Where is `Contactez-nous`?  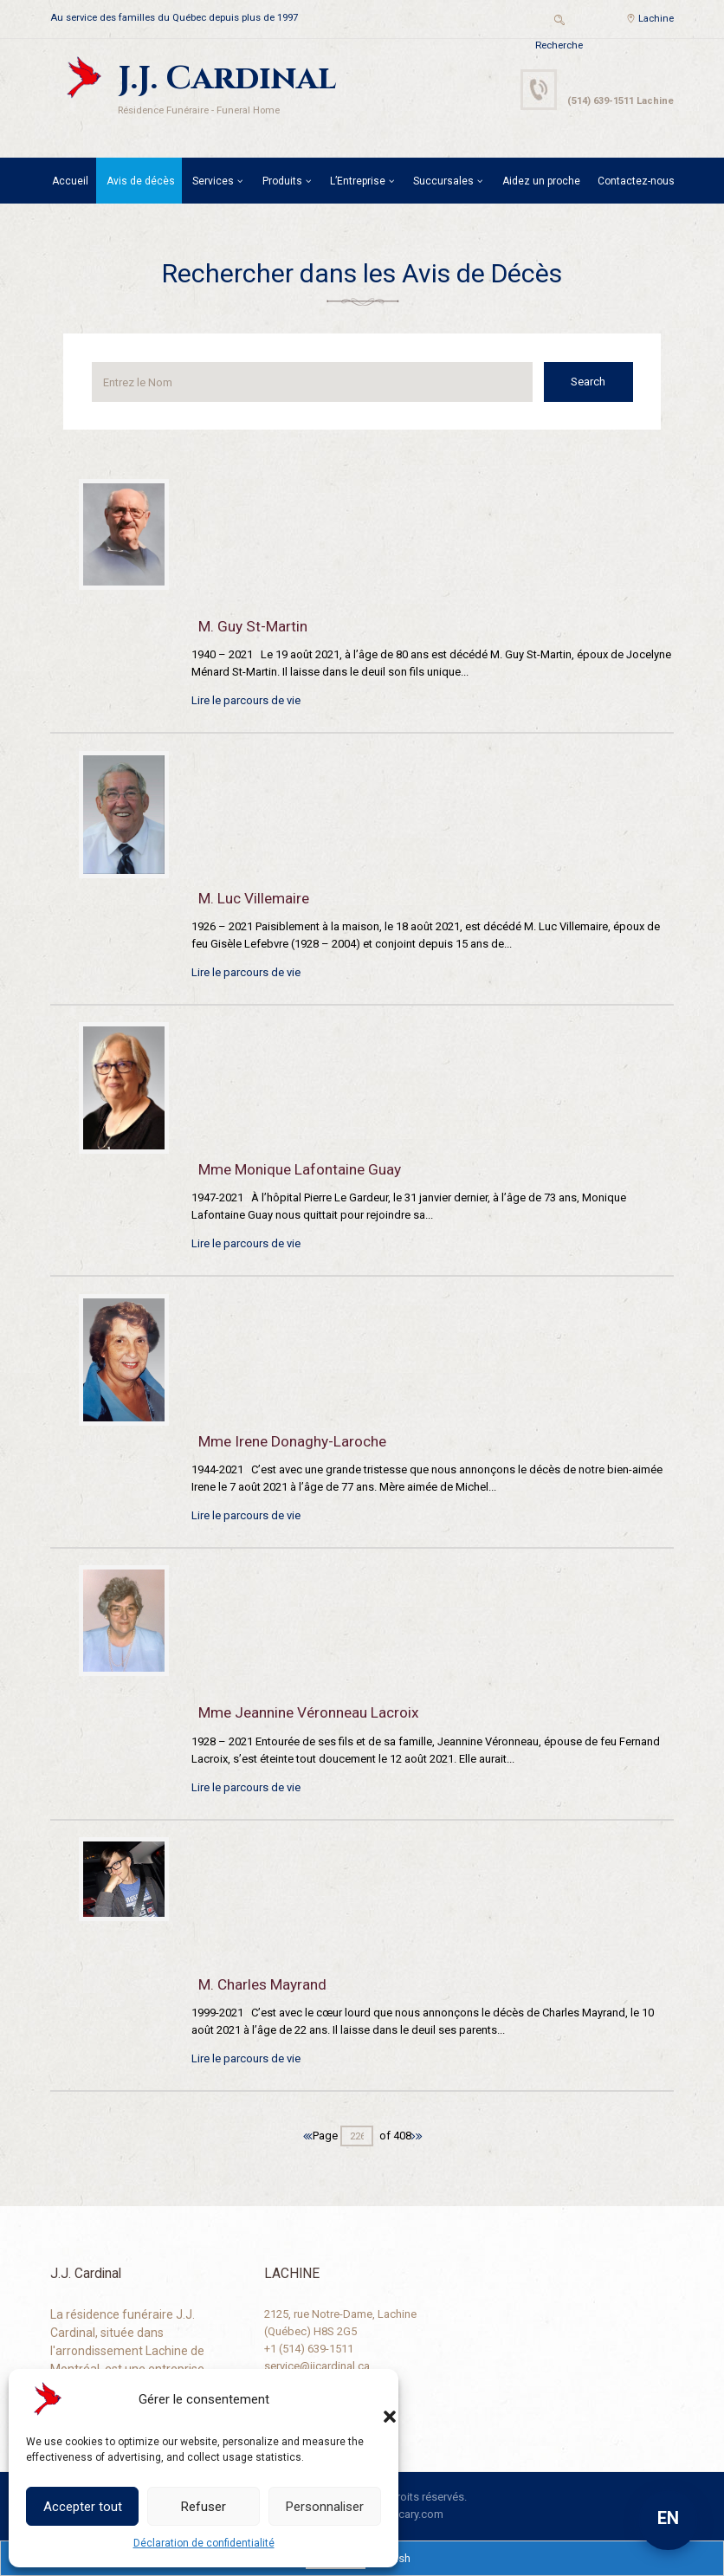 Contactez-nous is located at coordinates (636, 181).